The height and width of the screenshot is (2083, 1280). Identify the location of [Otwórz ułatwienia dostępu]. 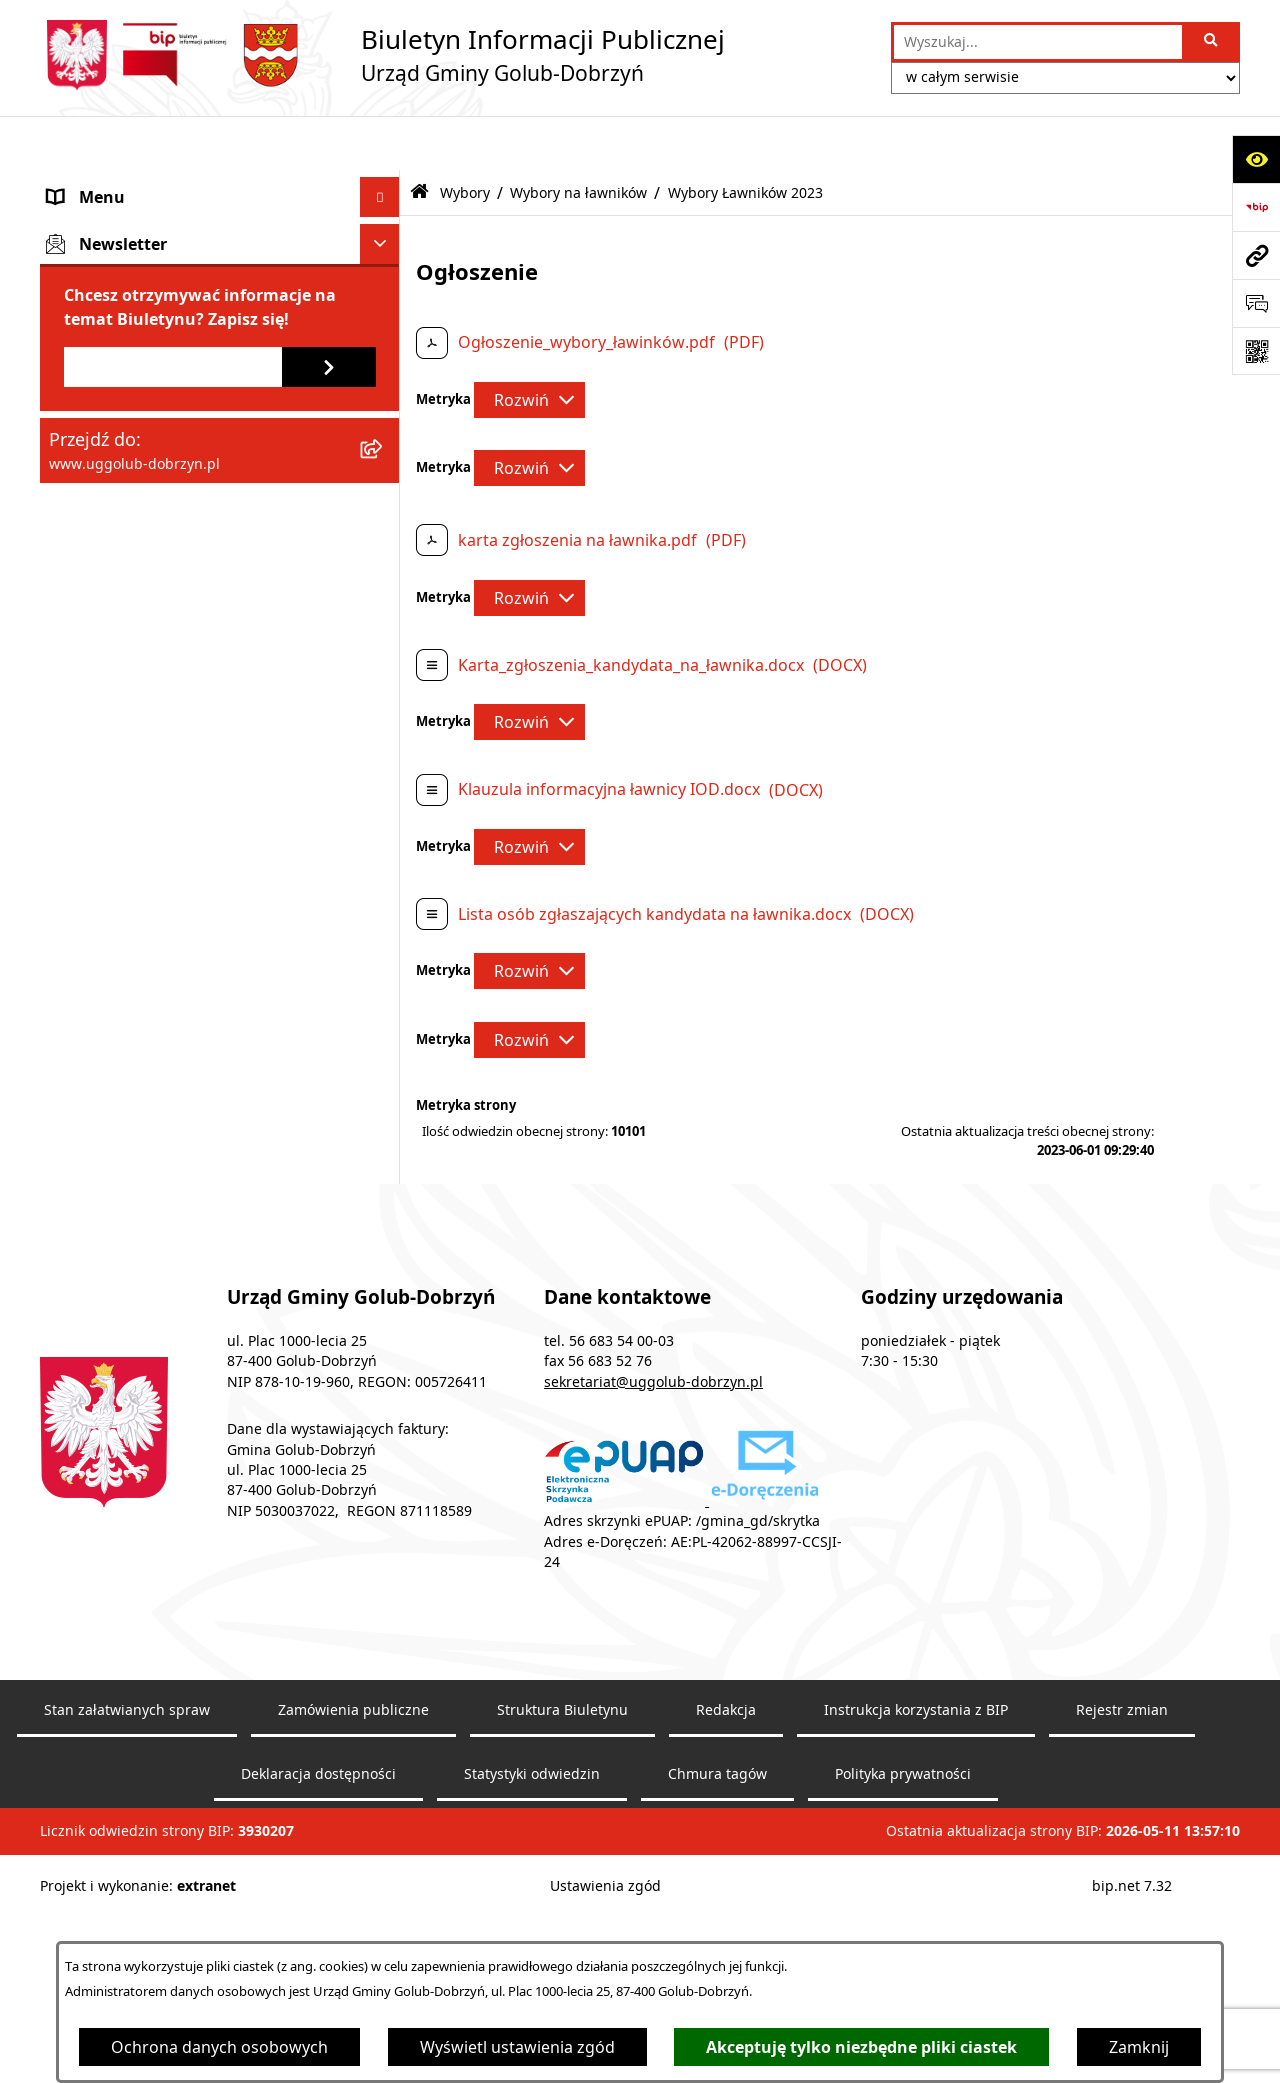
(1256, 159).